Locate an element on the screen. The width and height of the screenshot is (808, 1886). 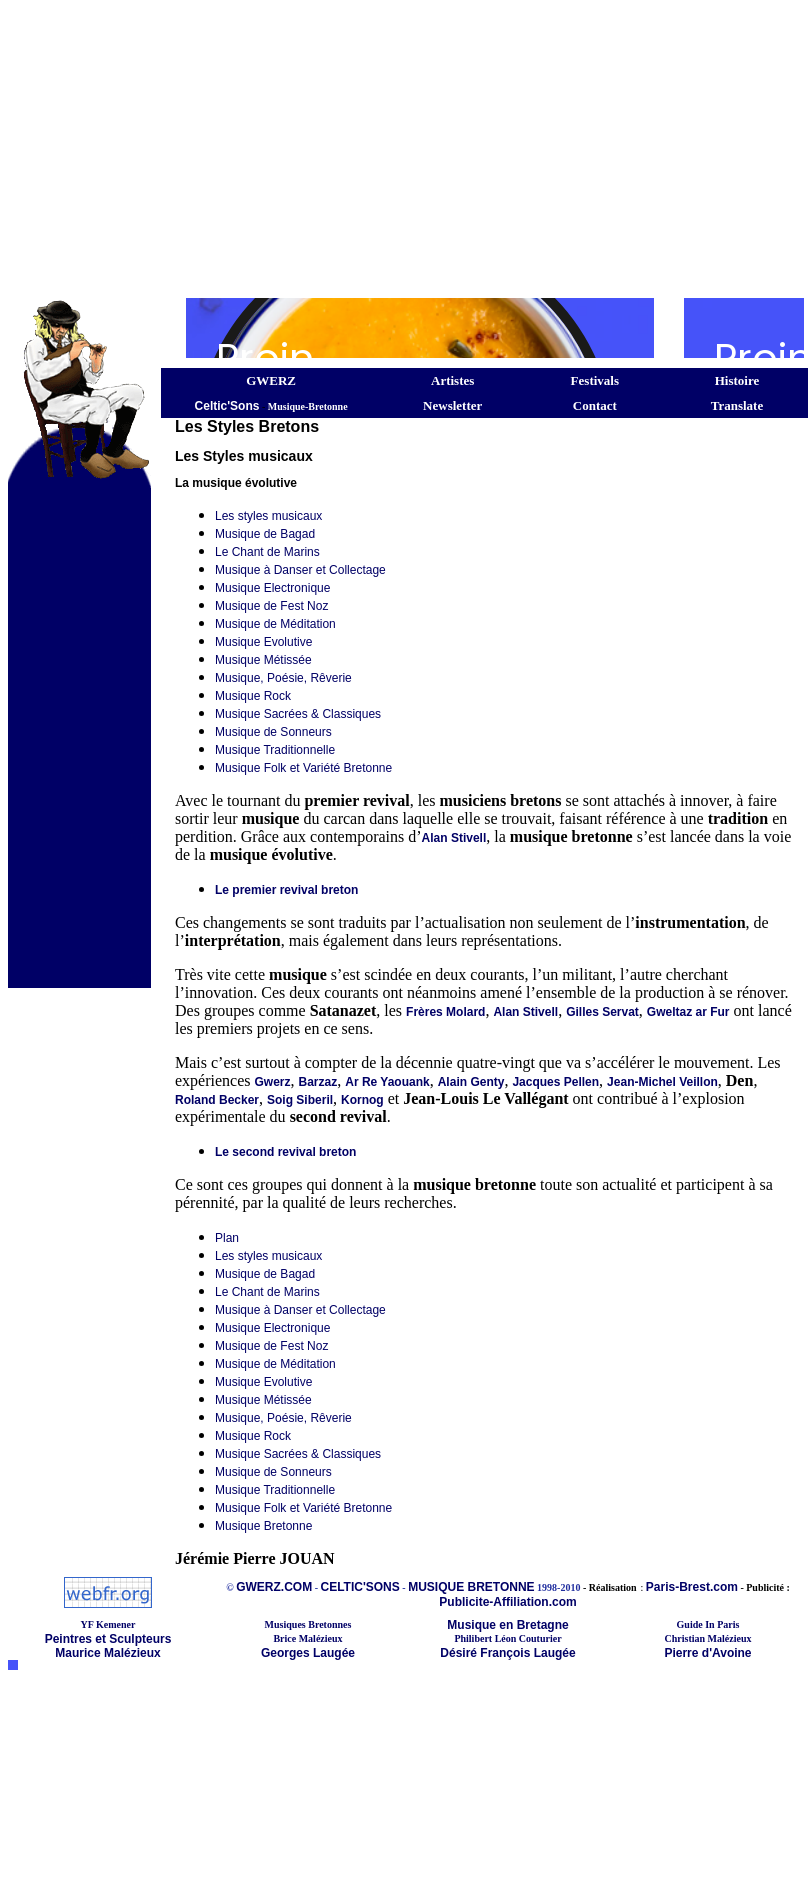
Musique Traditionnelle is located at coordinates (275, 750).